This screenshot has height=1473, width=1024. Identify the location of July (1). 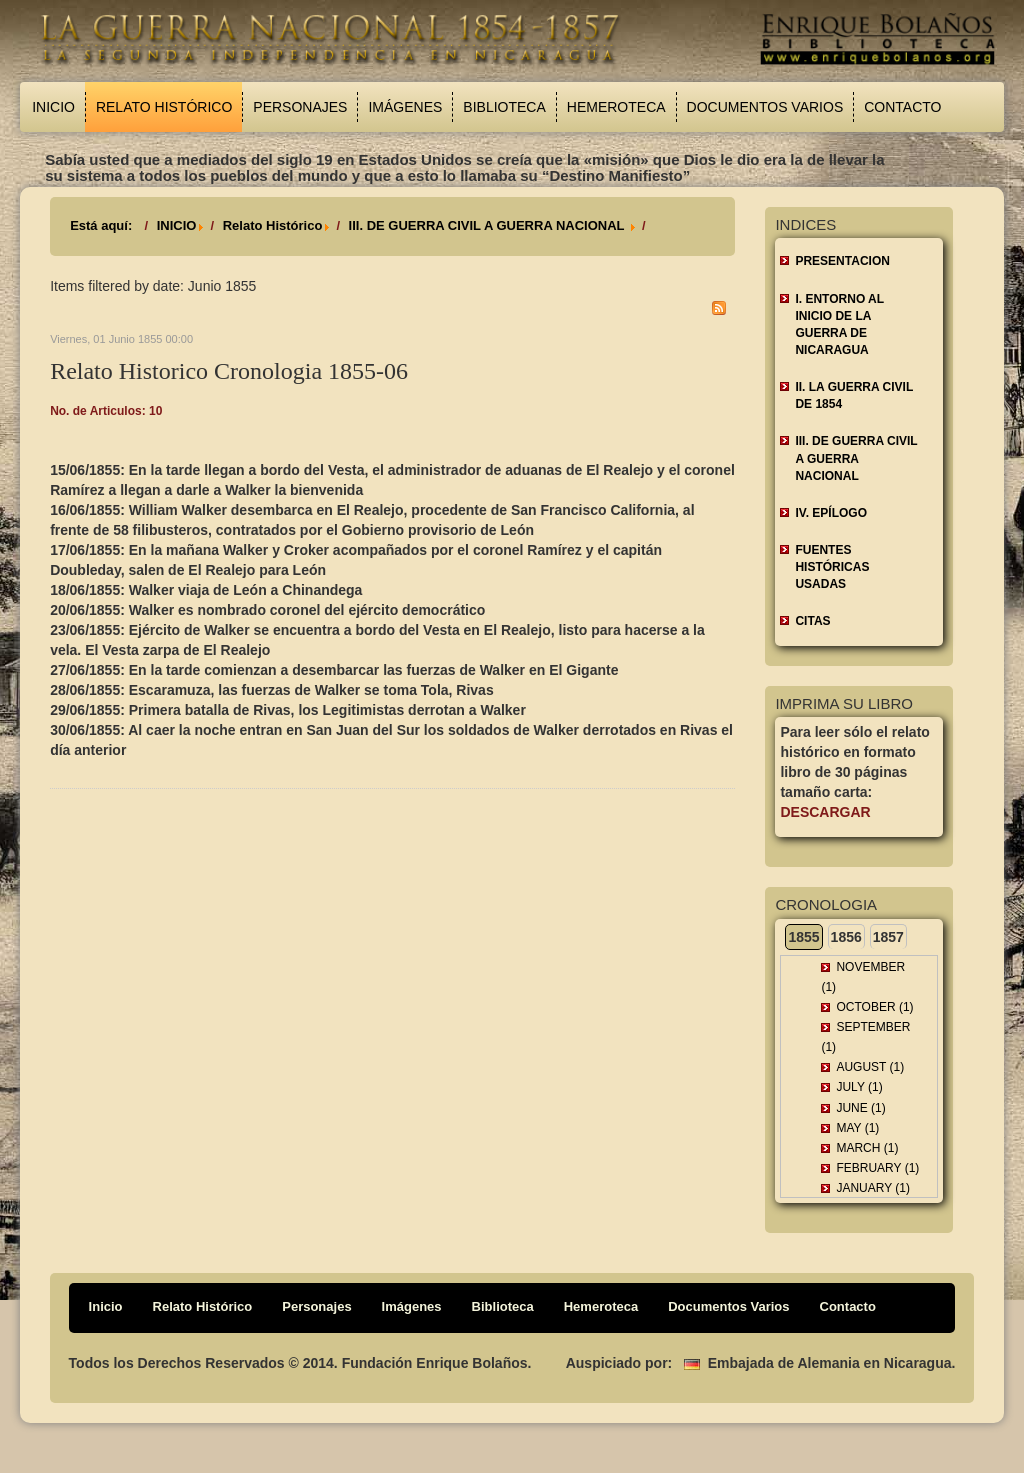
(859, 1087).